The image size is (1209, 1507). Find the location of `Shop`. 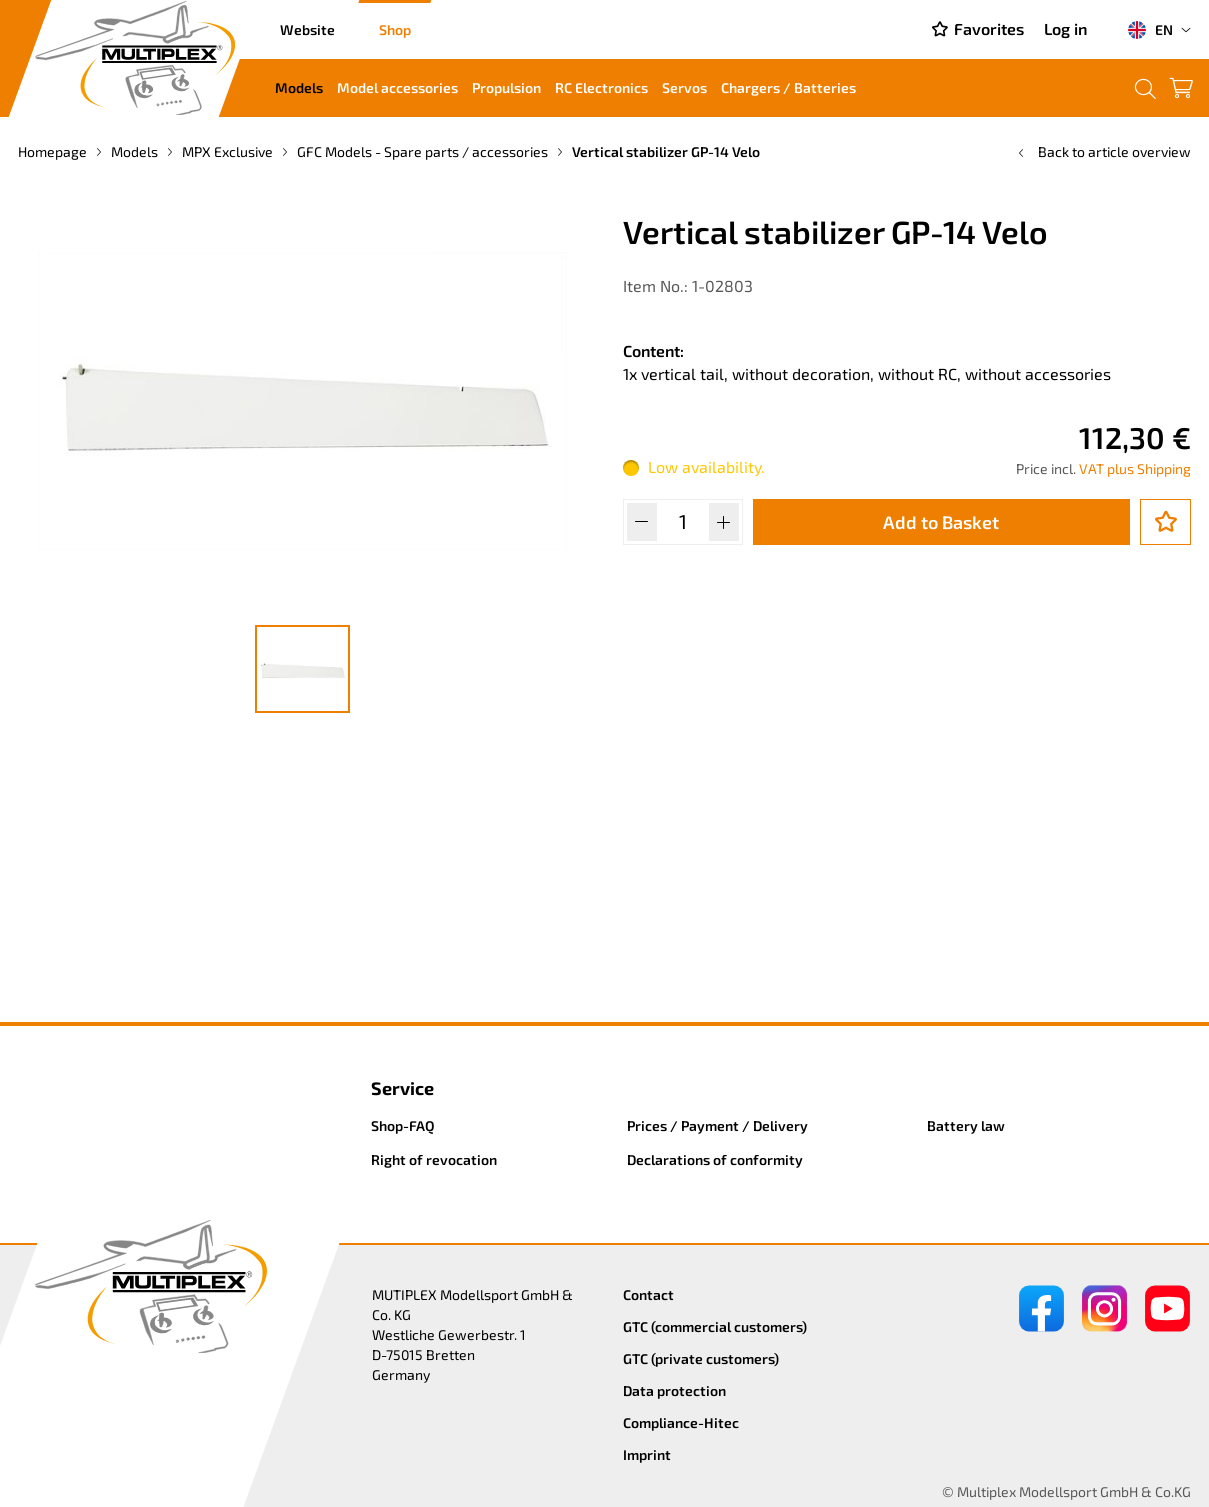

Shop is located at coordinates (395, 29).